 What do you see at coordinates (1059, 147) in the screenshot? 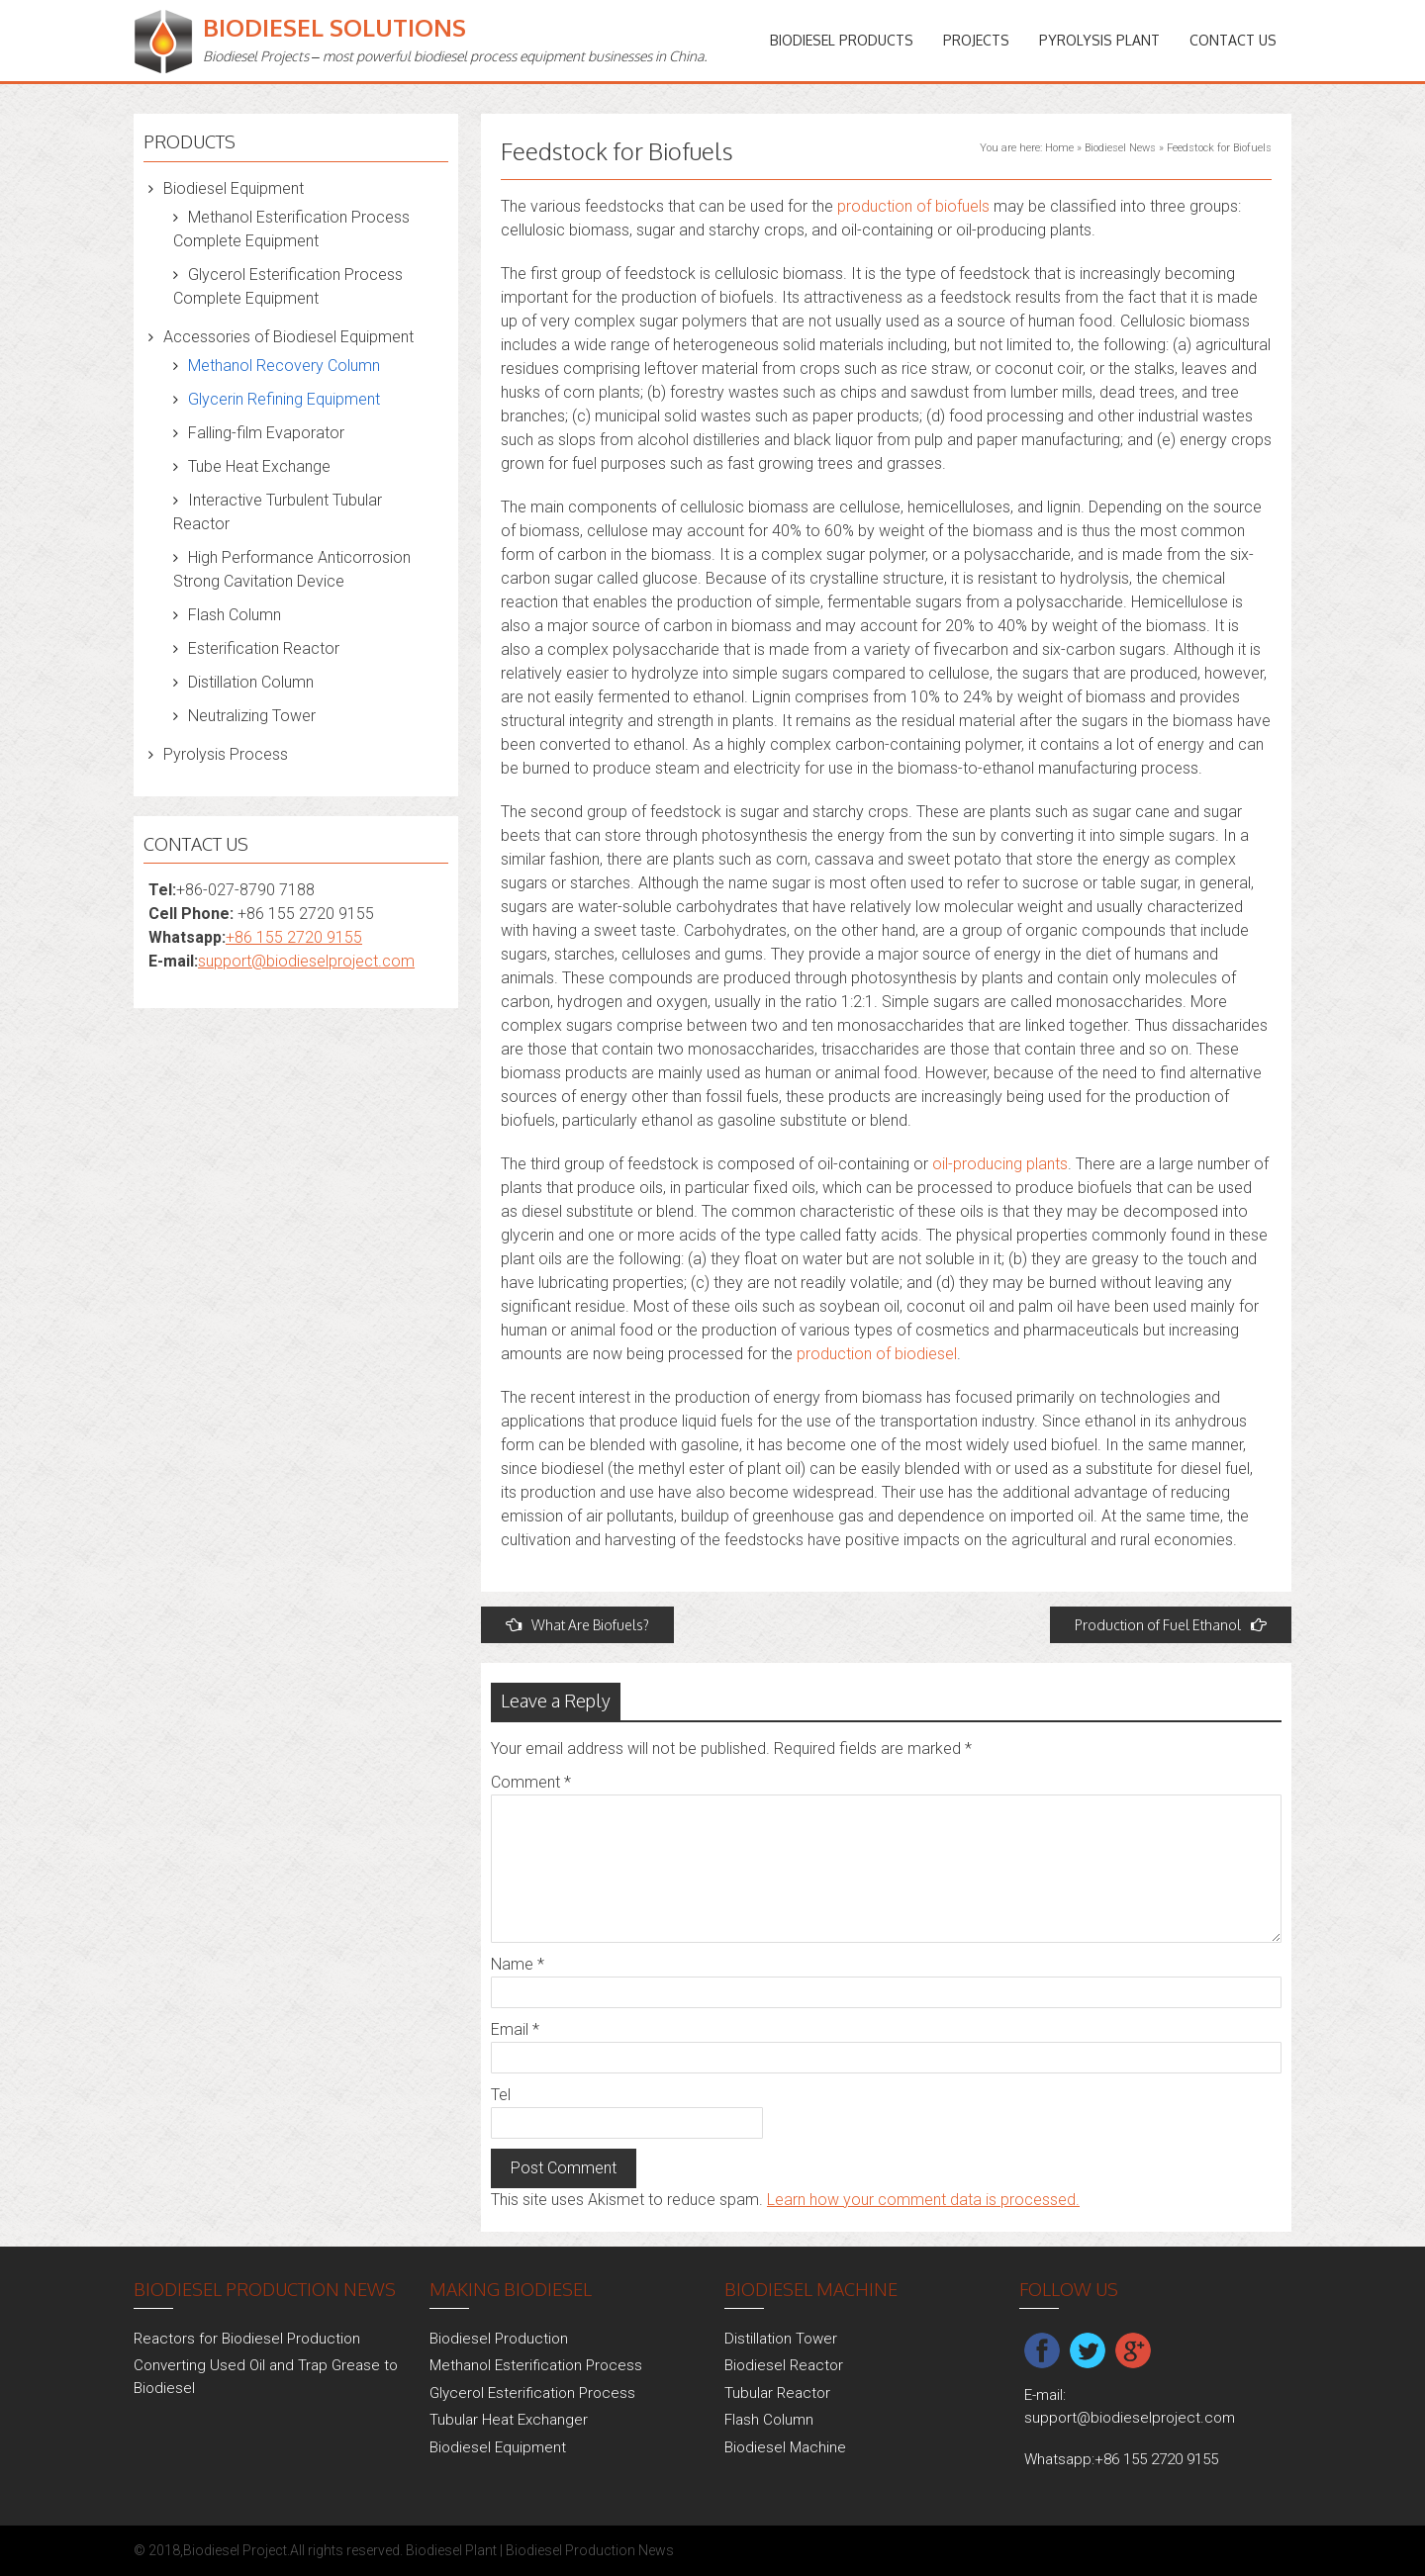
I see `Home` at bounding box center [1059, 147].